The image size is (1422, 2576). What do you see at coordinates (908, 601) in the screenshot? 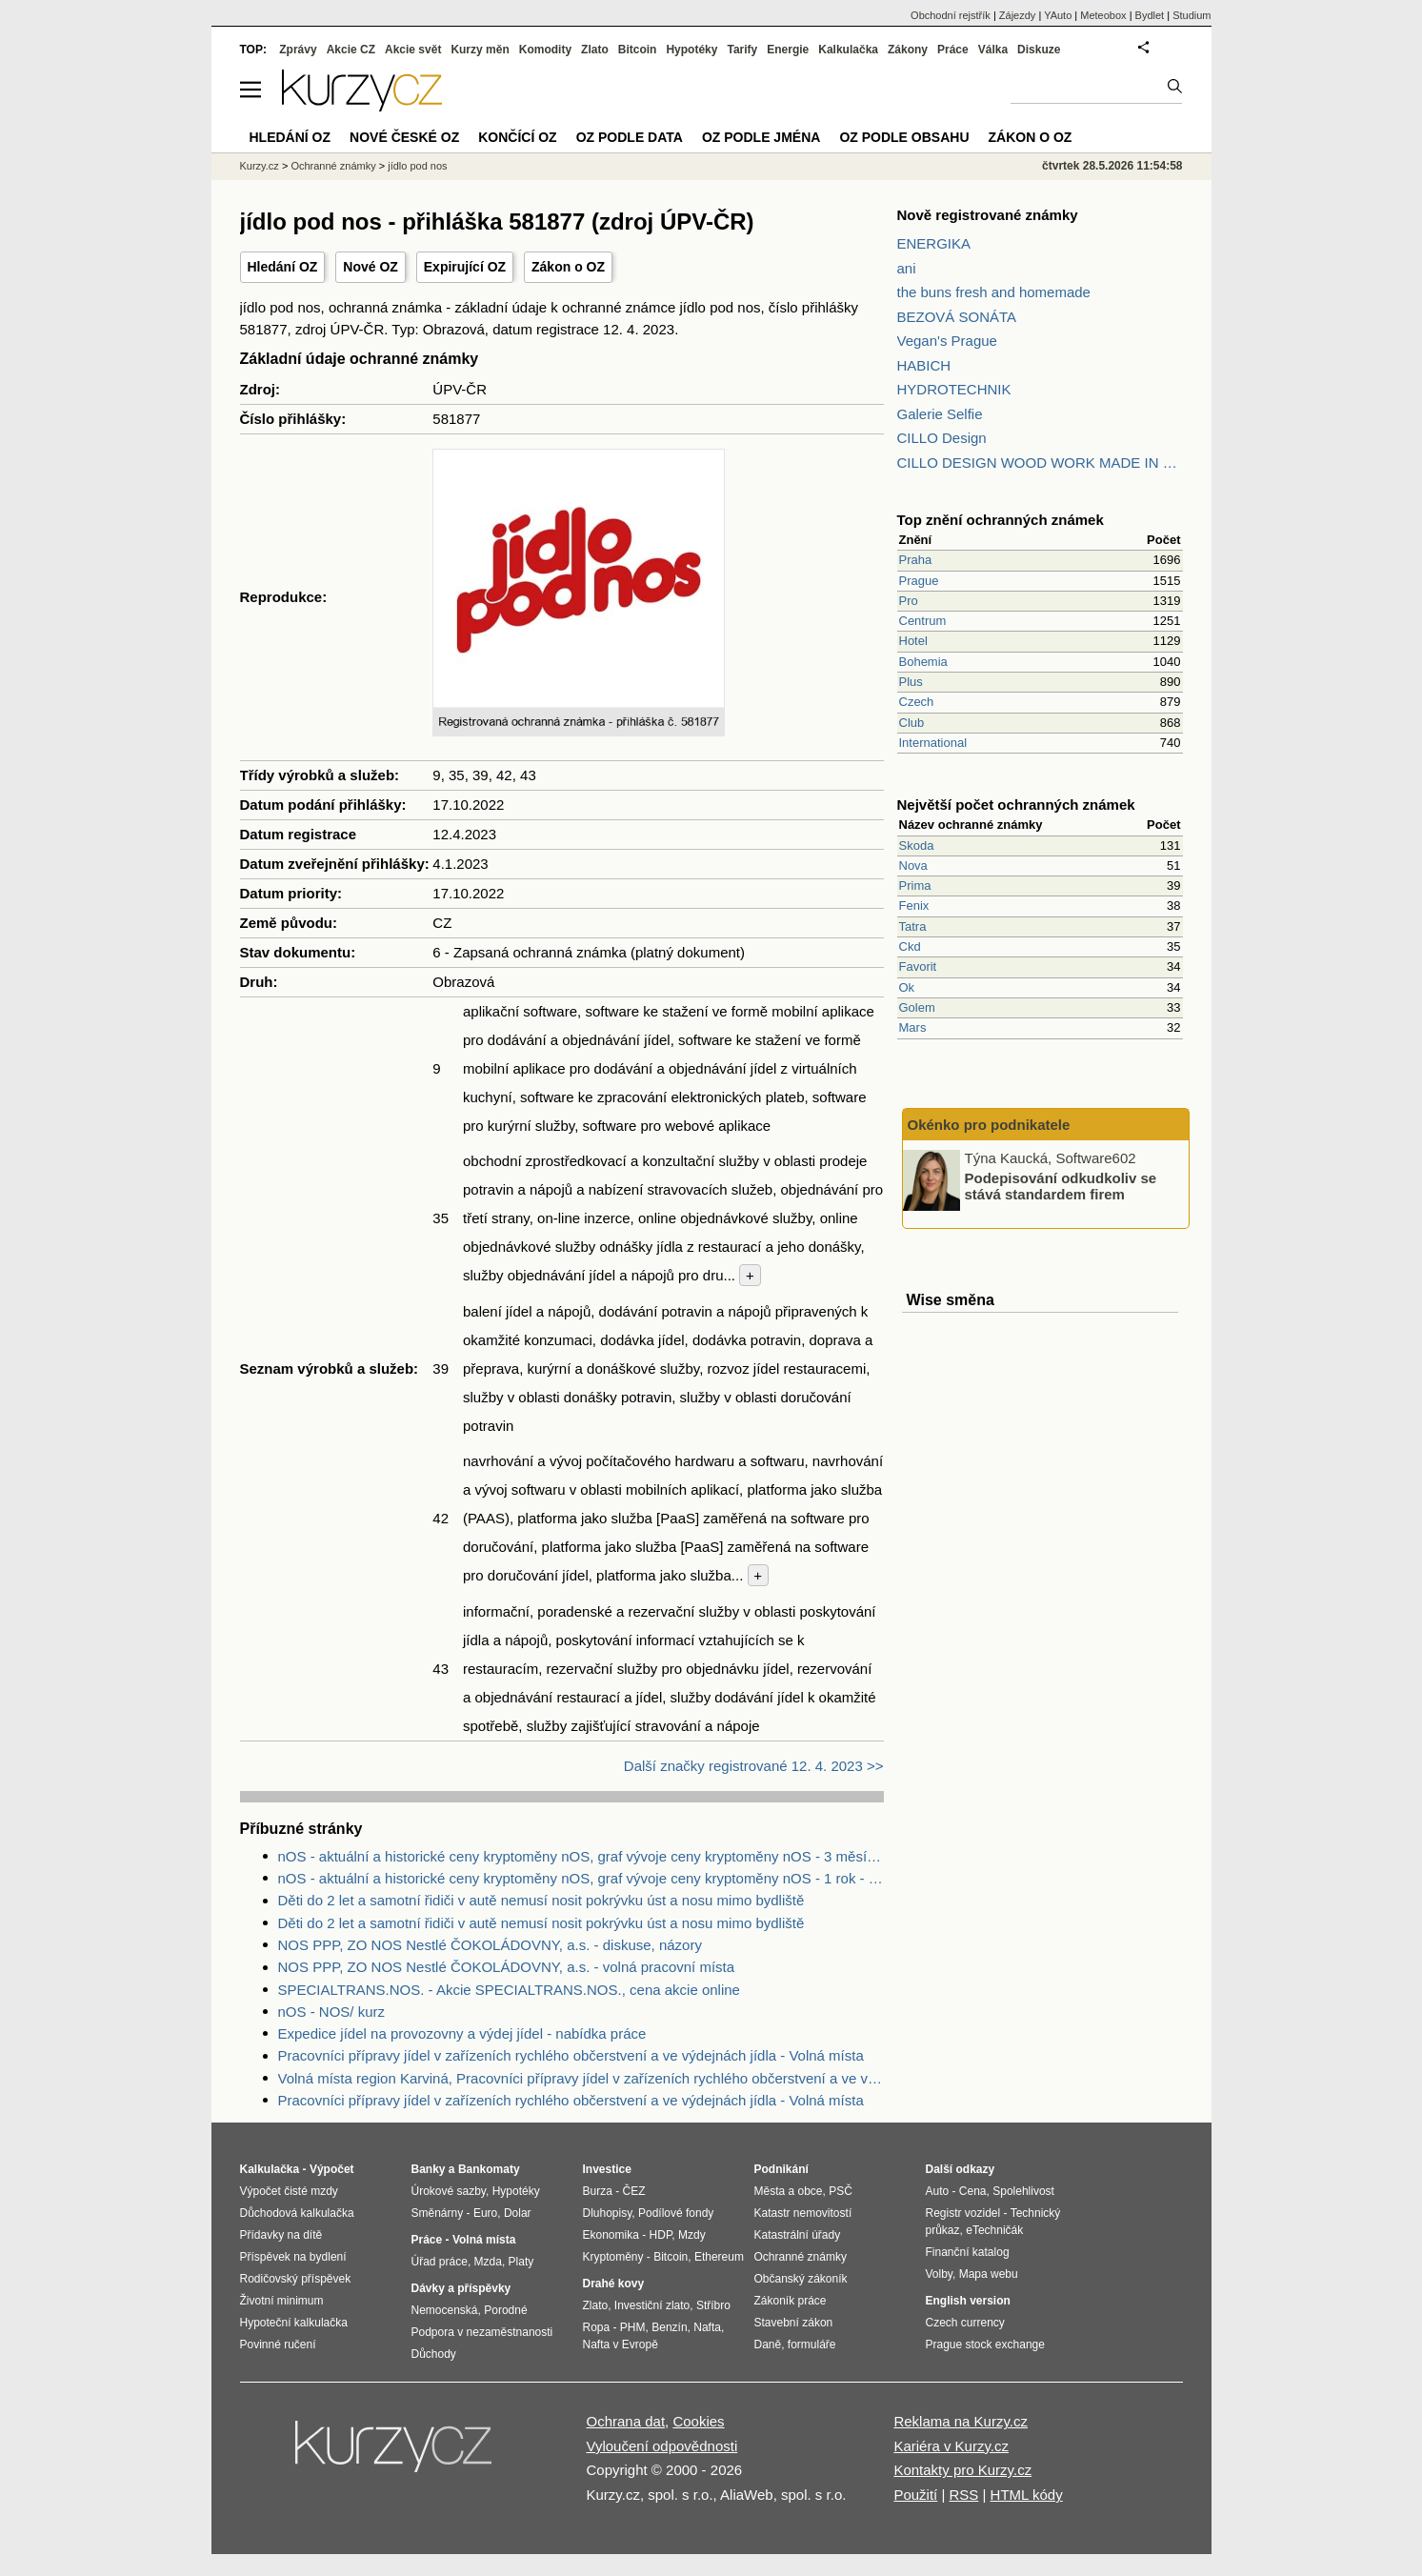
I see `Pro` at bounding box center [908, 601].